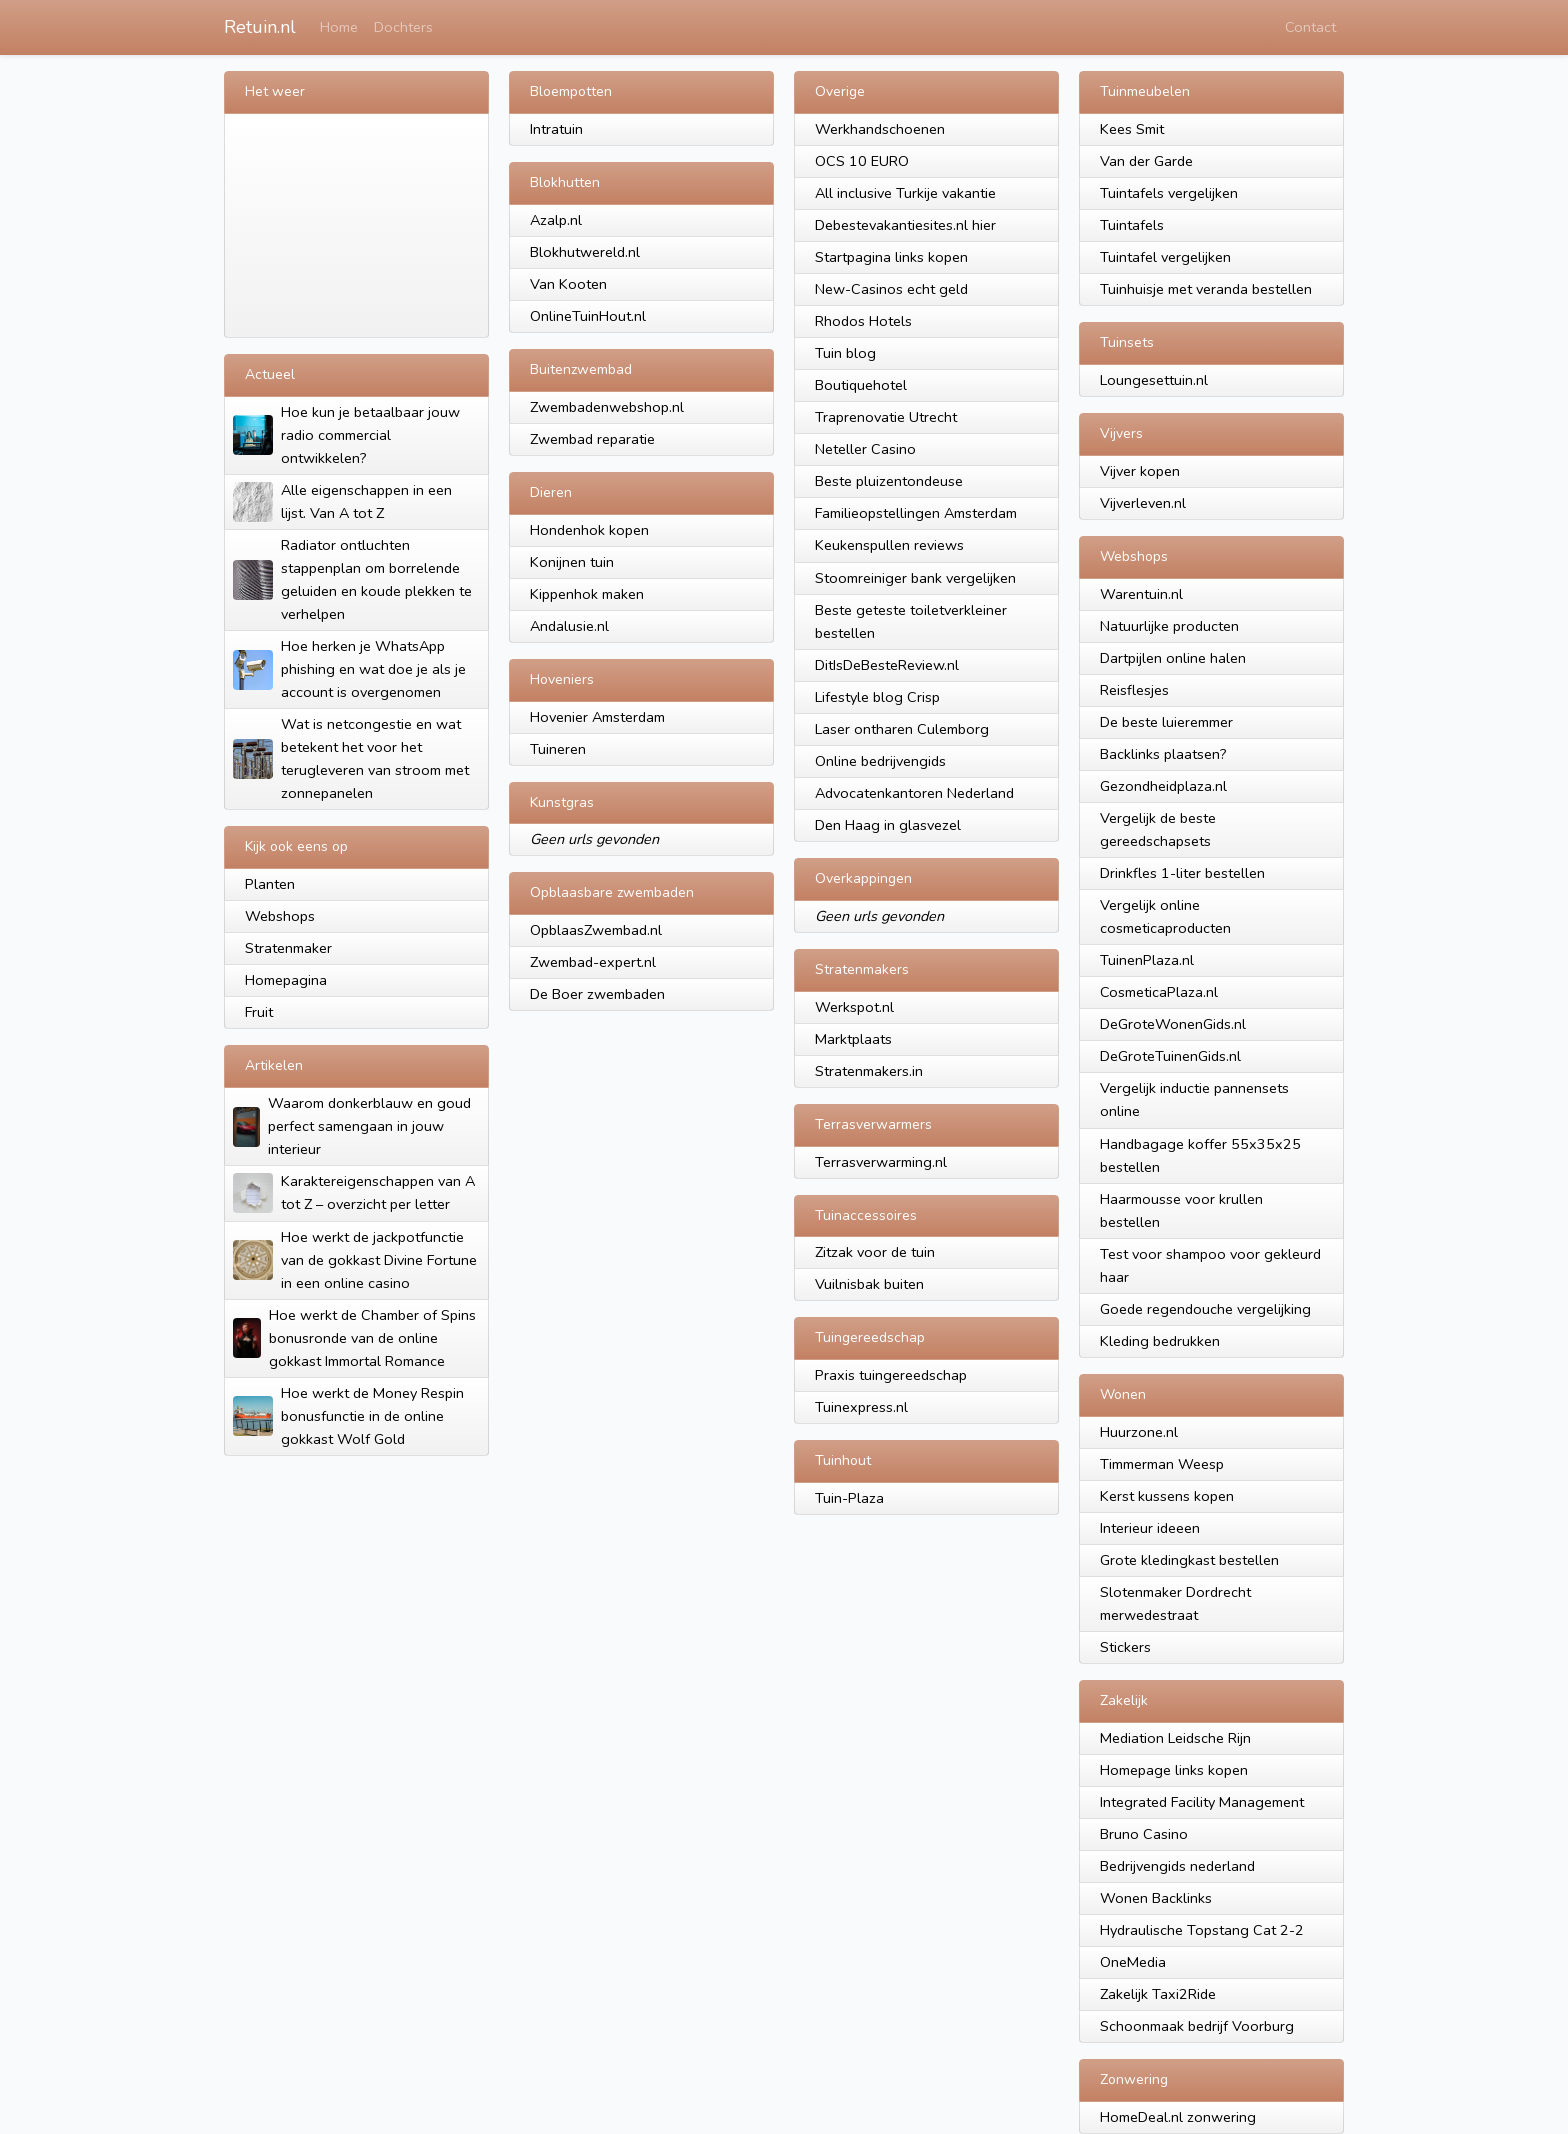 This screenshot has width=1568, height=2134. I want to click on Stickers, so click(1125, 1647).